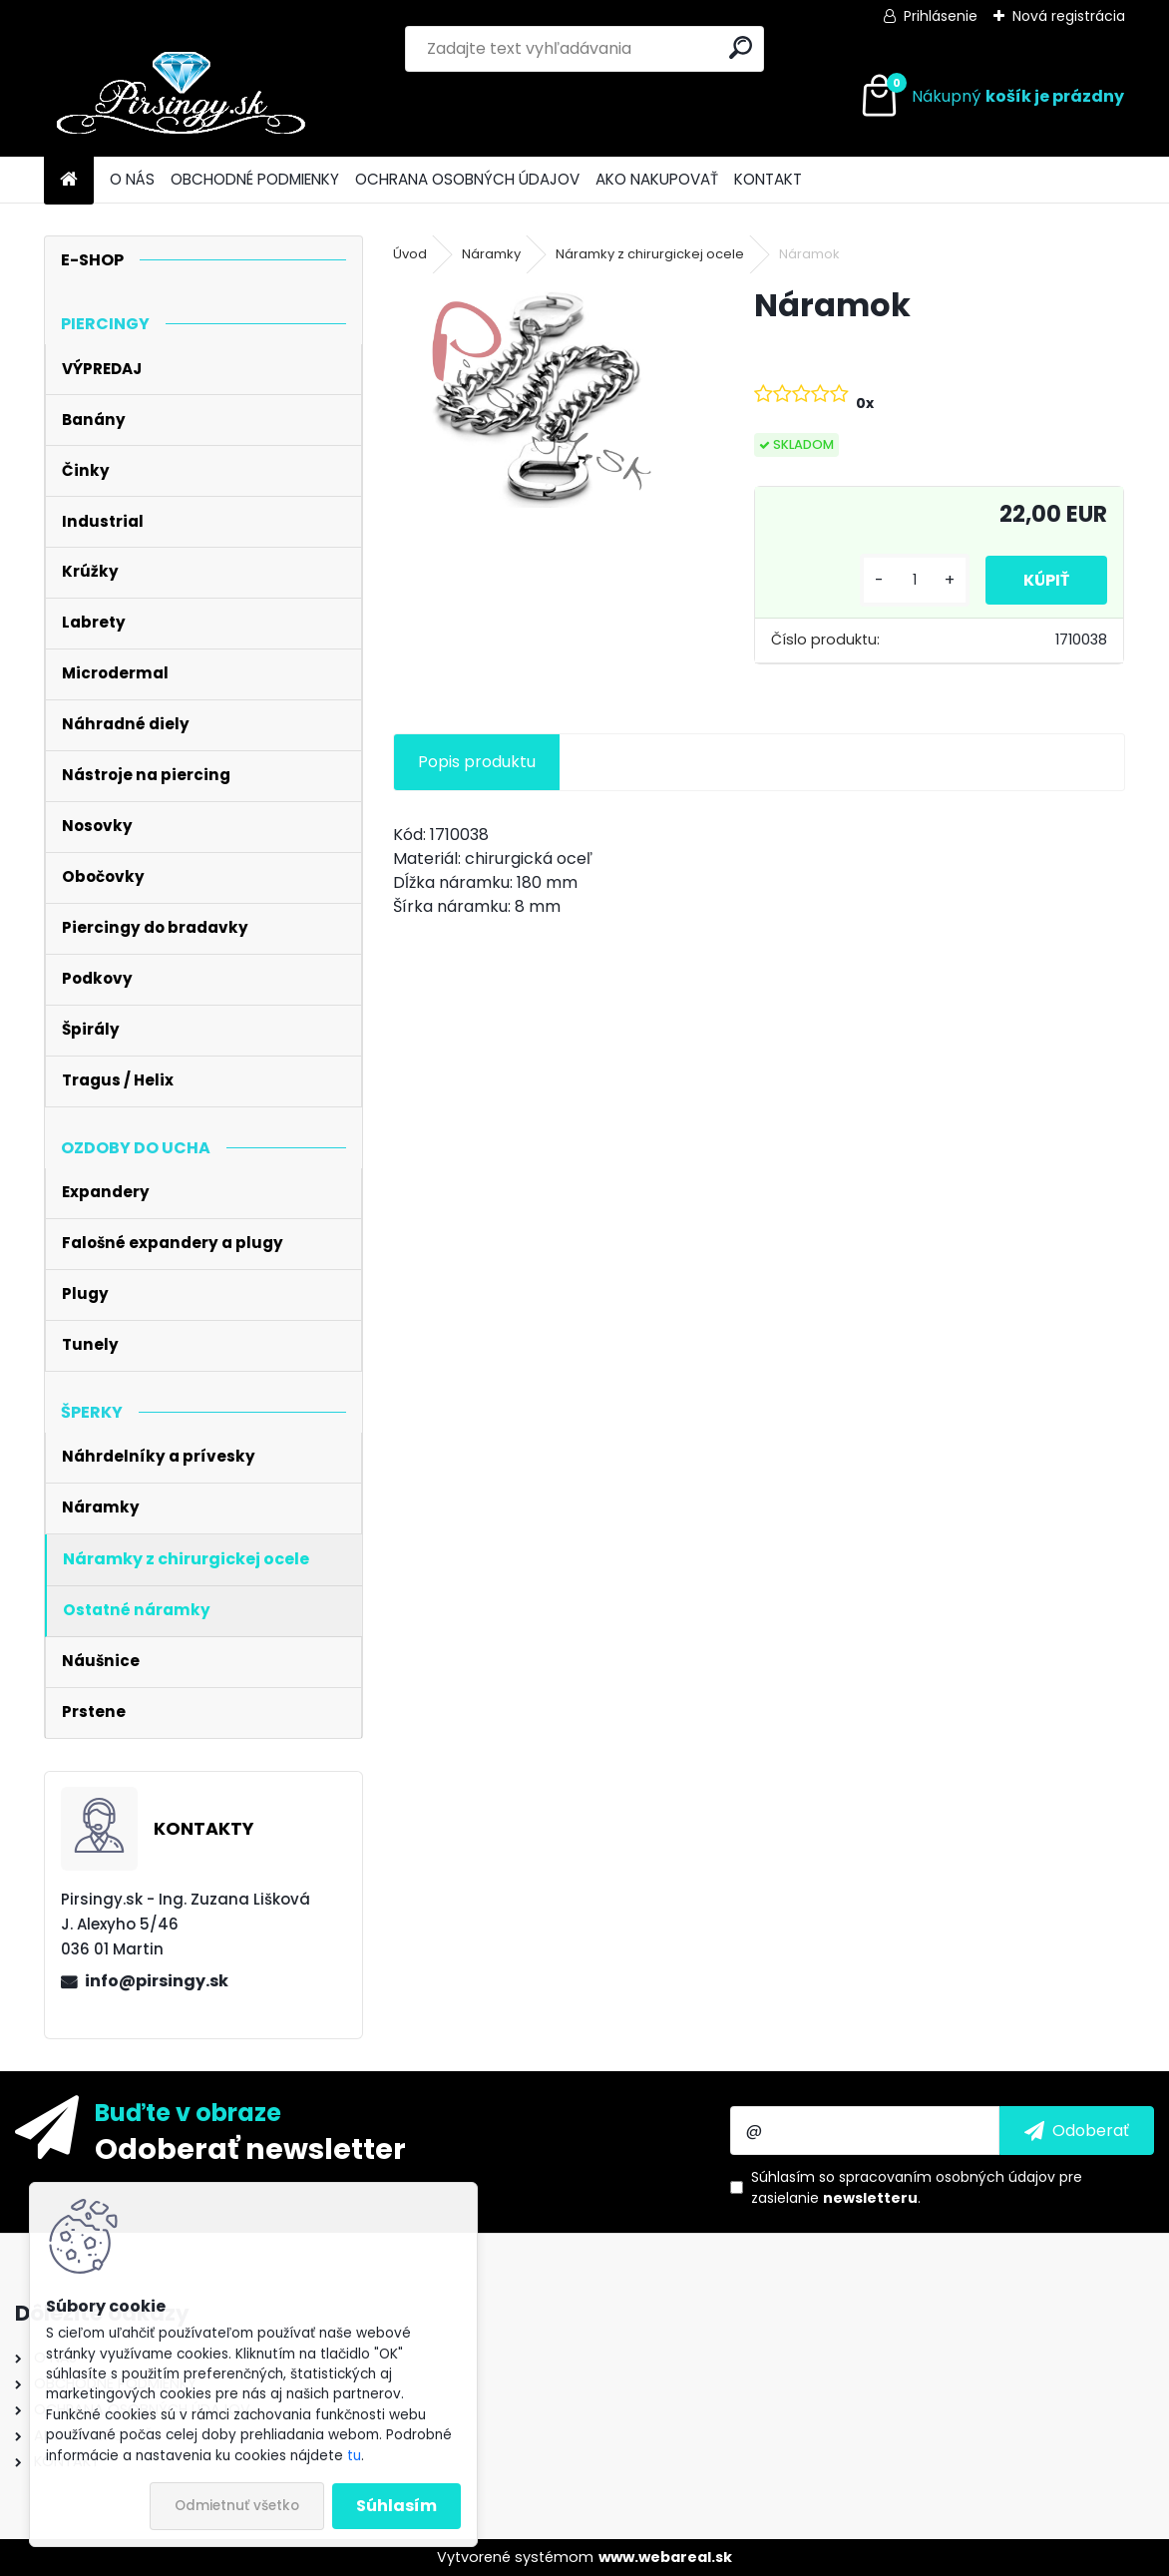 Image resolution: width=1169 pixels, height=2576 pixels. What do you see at coordinates (768, 179) in the screenshot?
I see `KONTAKT` at bounding box center [768, 179].